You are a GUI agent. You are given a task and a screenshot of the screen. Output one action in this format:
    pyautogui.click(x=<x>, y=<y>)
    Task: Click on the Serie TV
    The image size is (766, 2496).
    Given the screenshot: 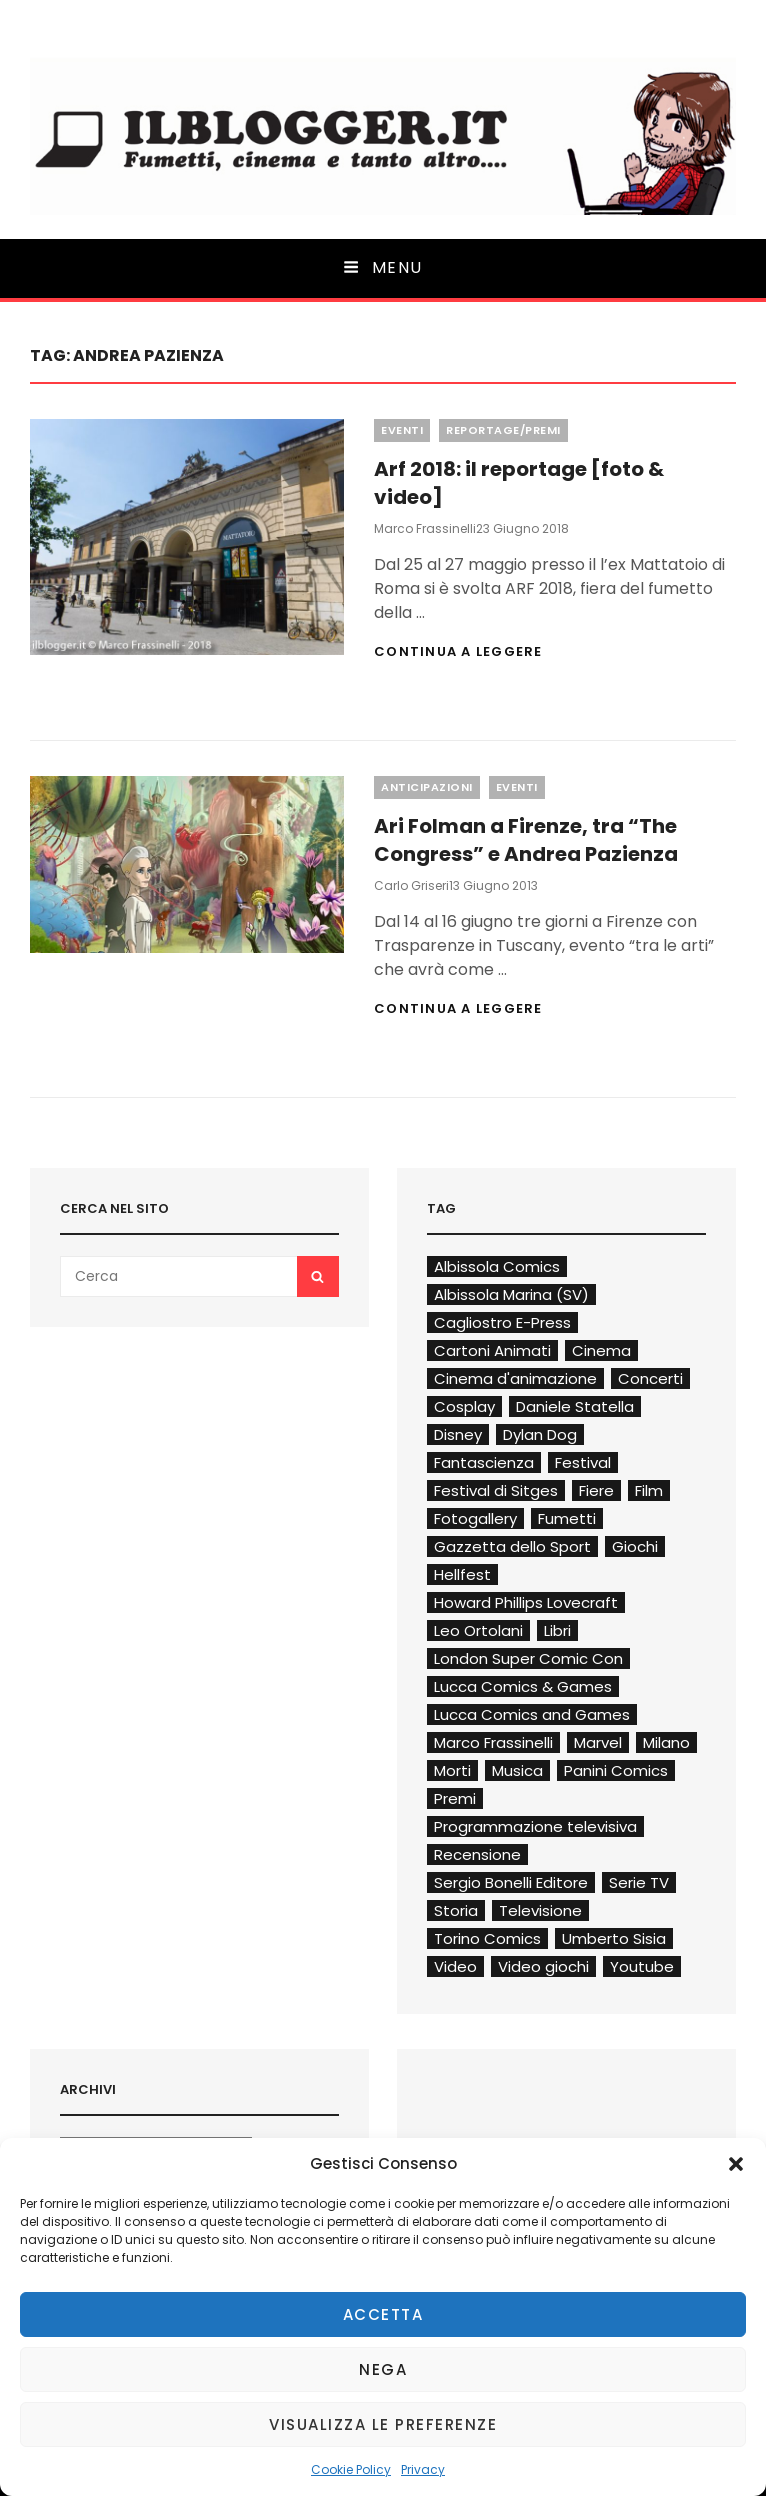 What is the action you would take?
    pyautogui.click(x=639, y=1882)
    